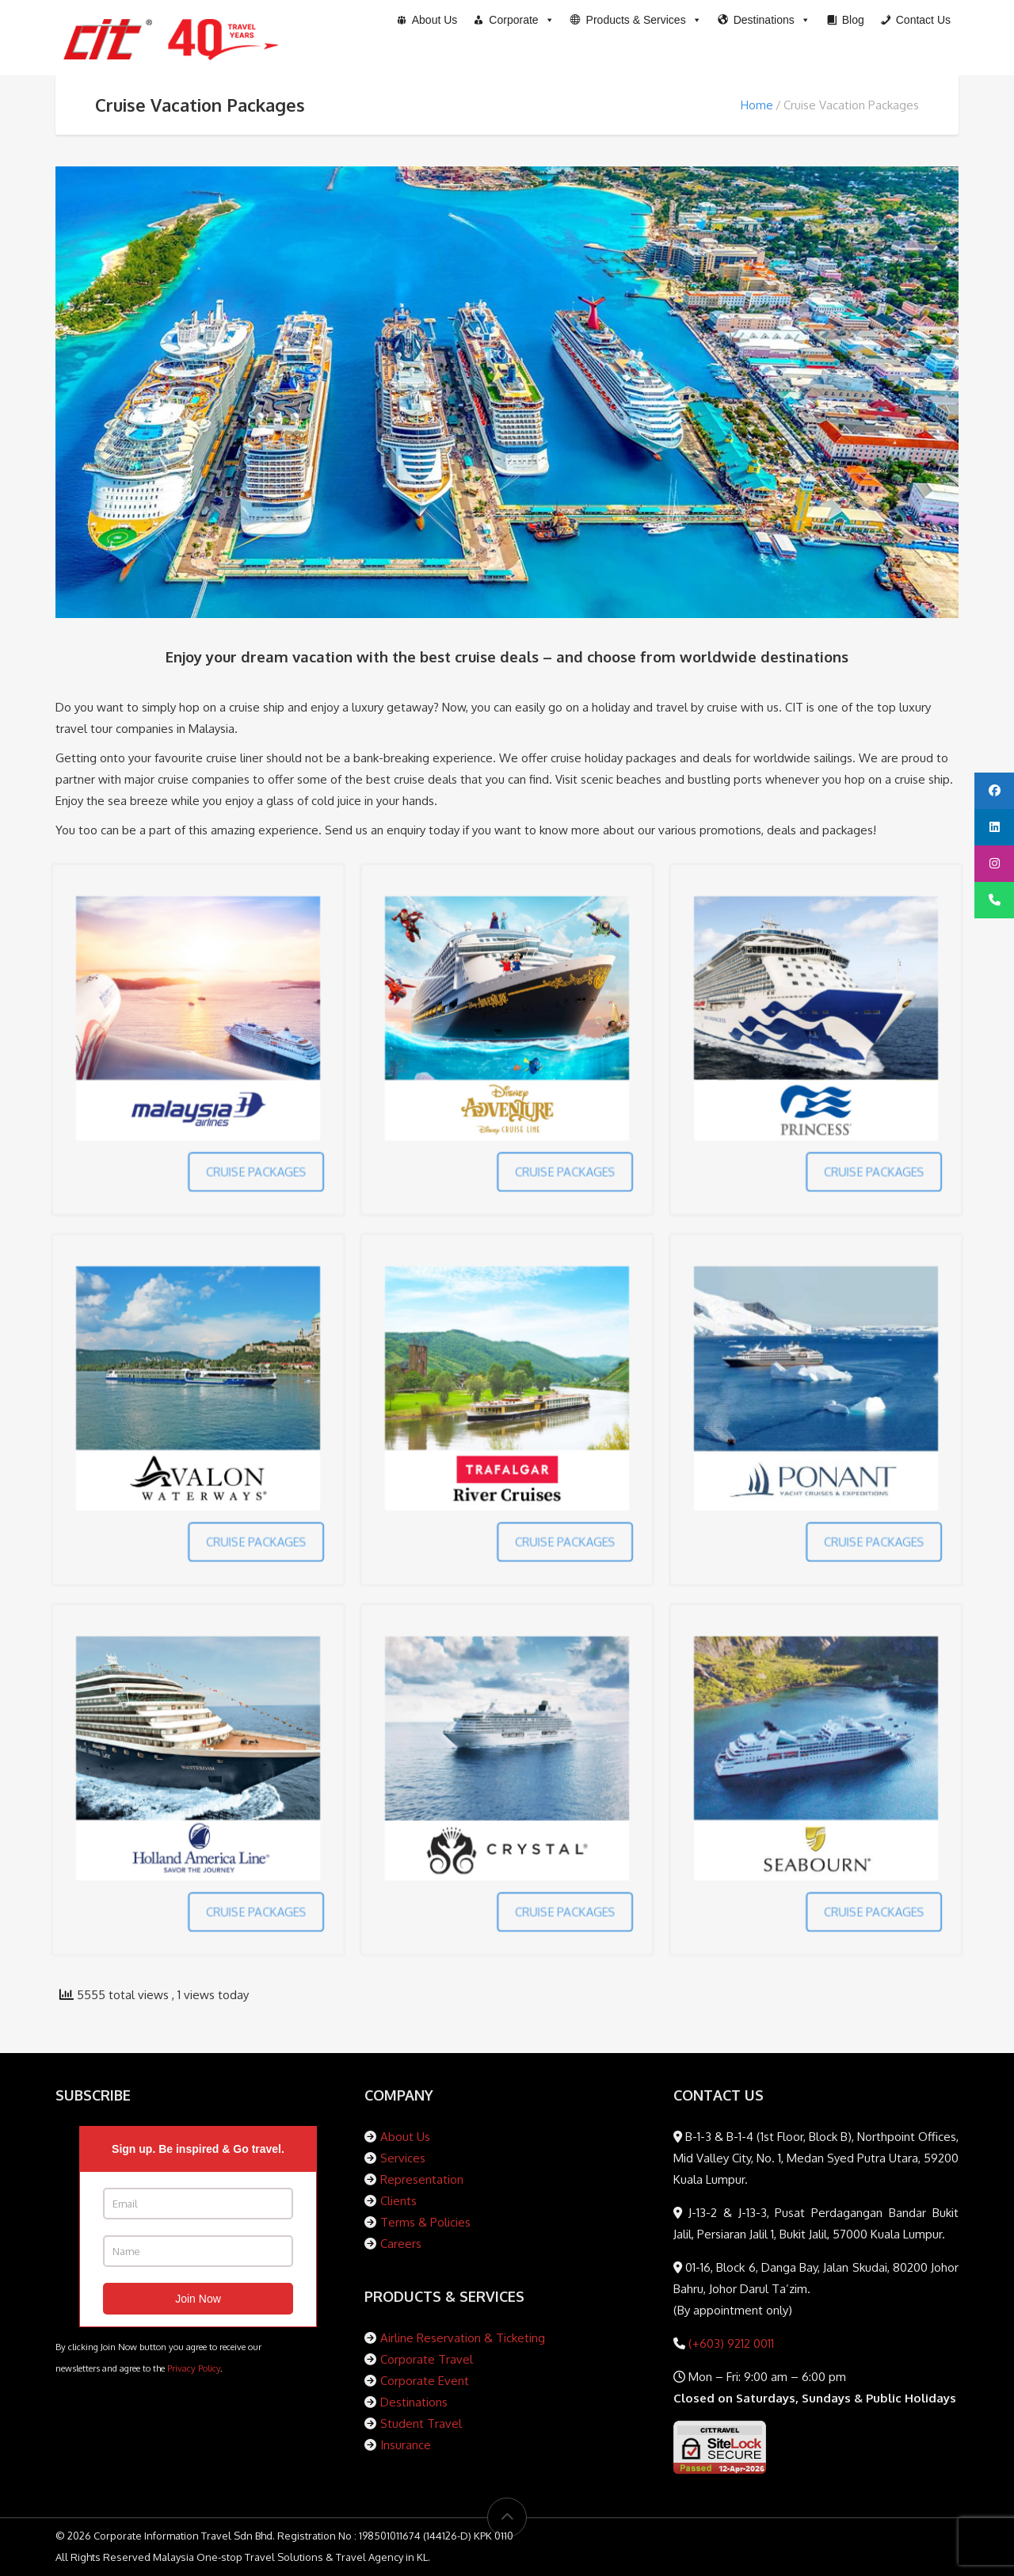  I want to click on Careers, so click(400, 2243).